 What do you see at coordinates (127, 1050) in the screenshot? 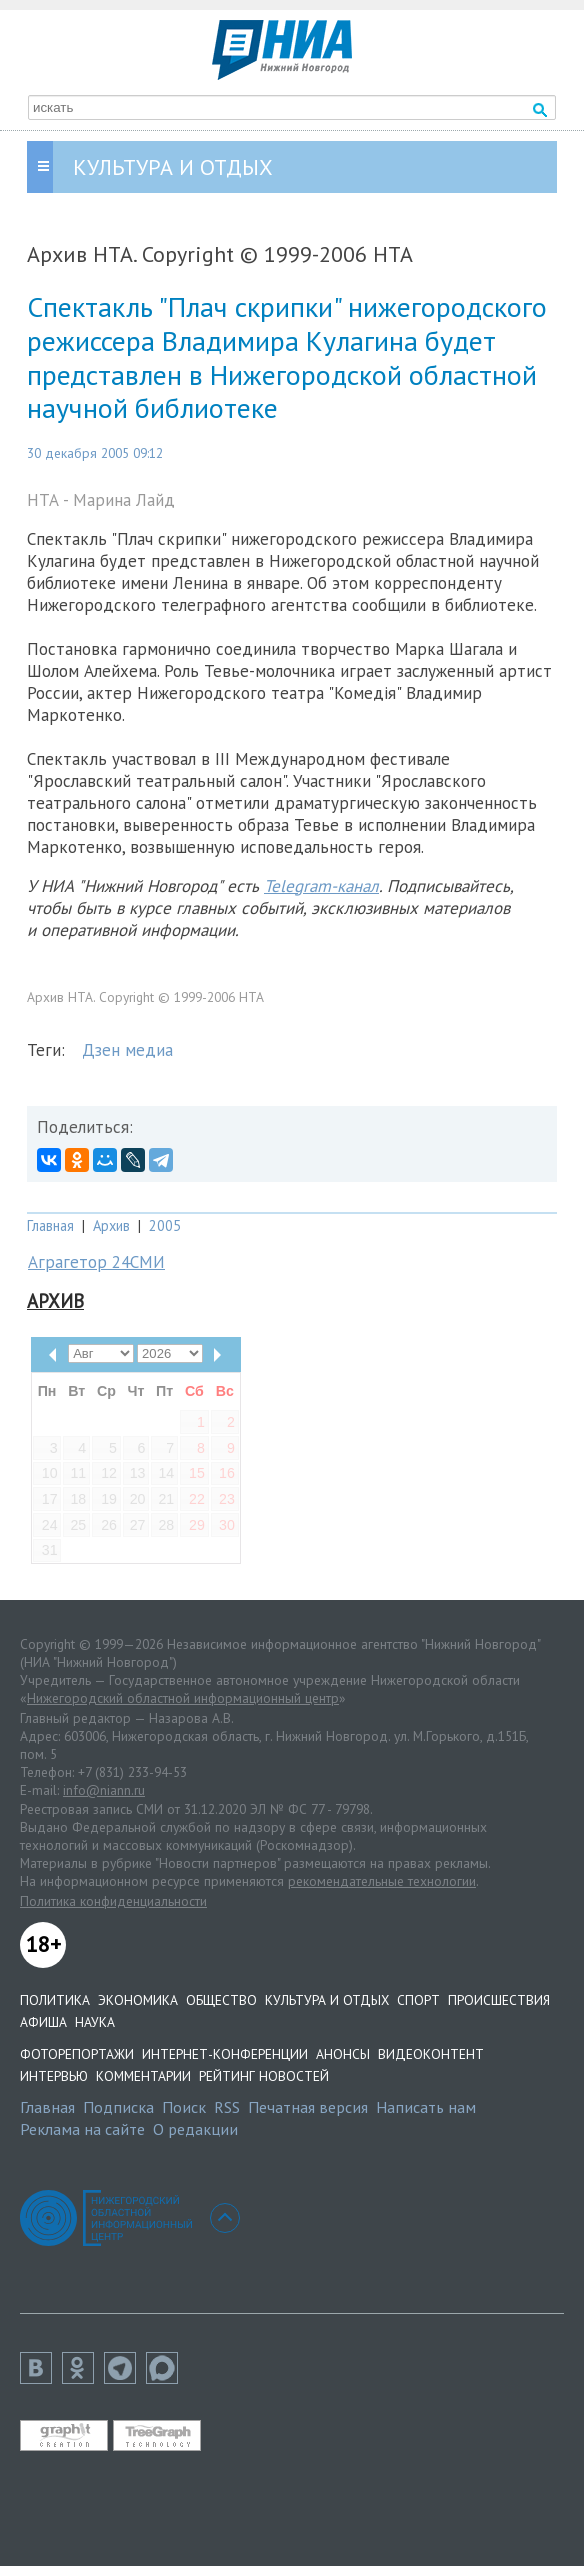
I see `Дзен медиа` at bounding box center [127, 1050].